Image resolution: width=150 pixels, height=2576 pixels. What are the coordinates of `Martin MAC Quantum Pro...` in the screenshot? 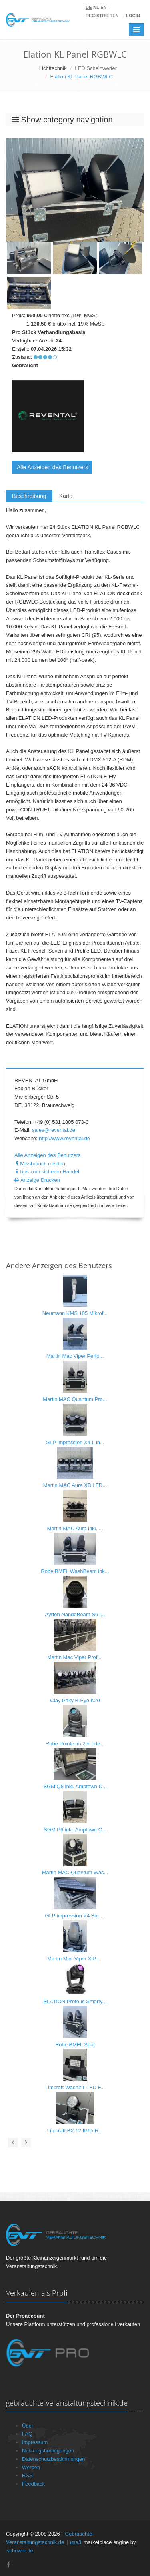 It's located at (75, 1399).